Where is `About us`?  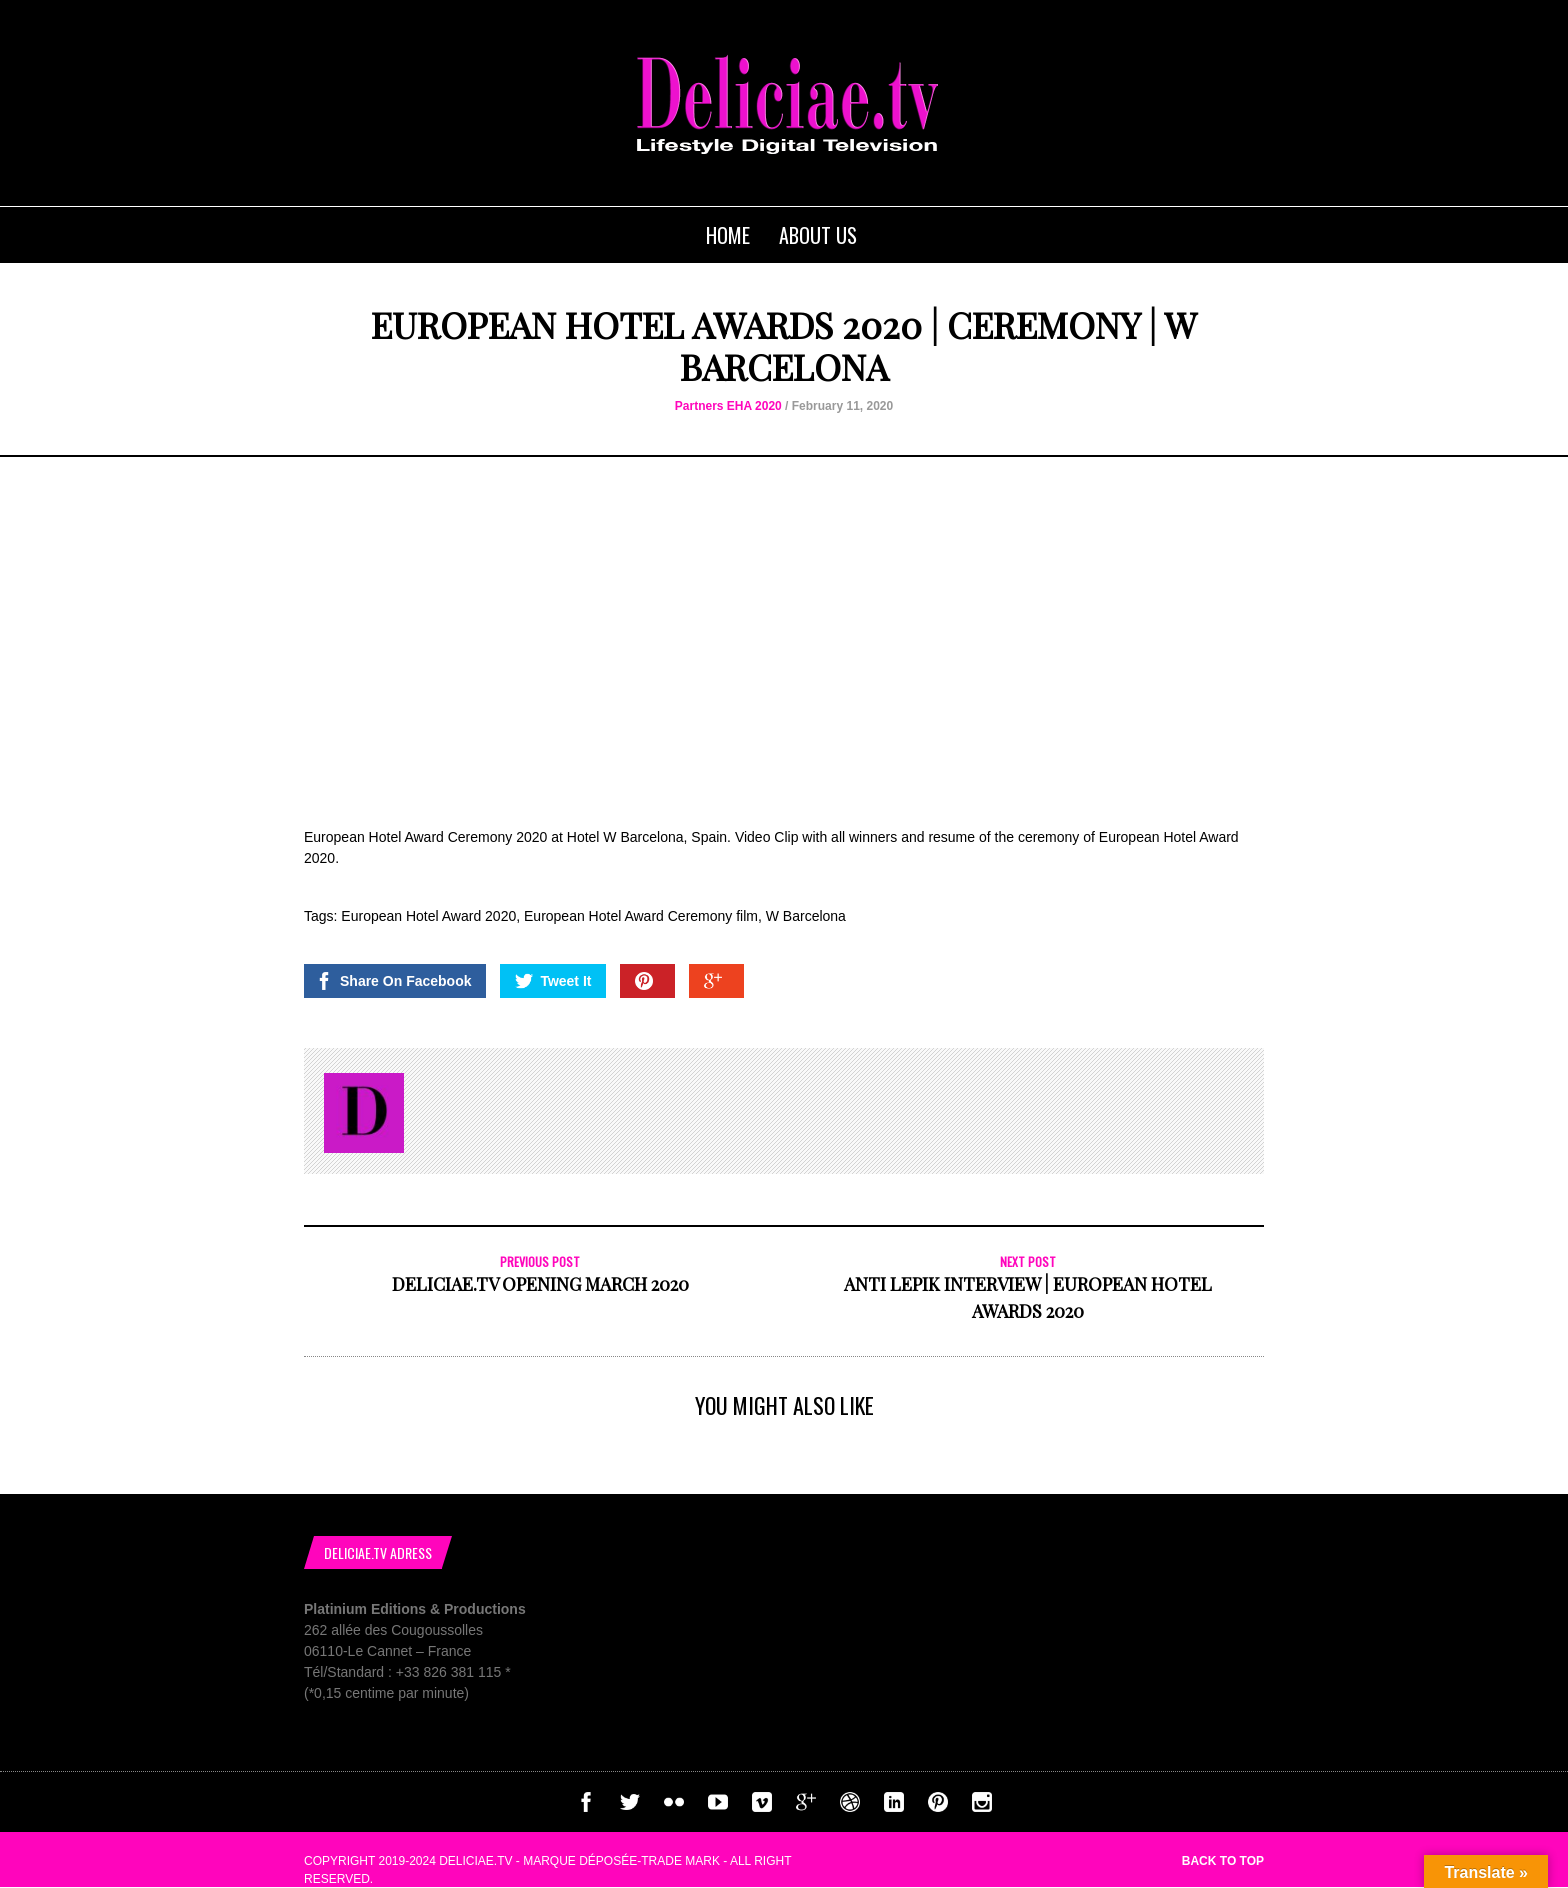
About us is located at coordinates (818, 235).